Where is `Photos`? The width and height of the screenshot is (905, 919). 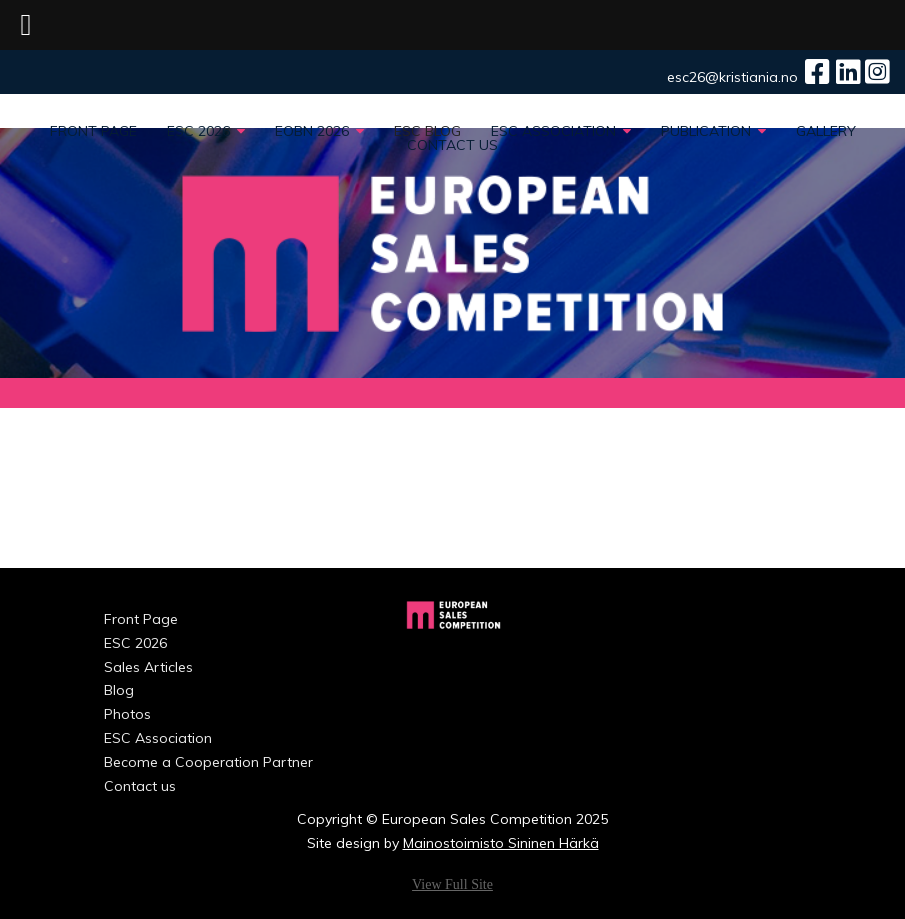
Photos is located at coordinates (127, 714).